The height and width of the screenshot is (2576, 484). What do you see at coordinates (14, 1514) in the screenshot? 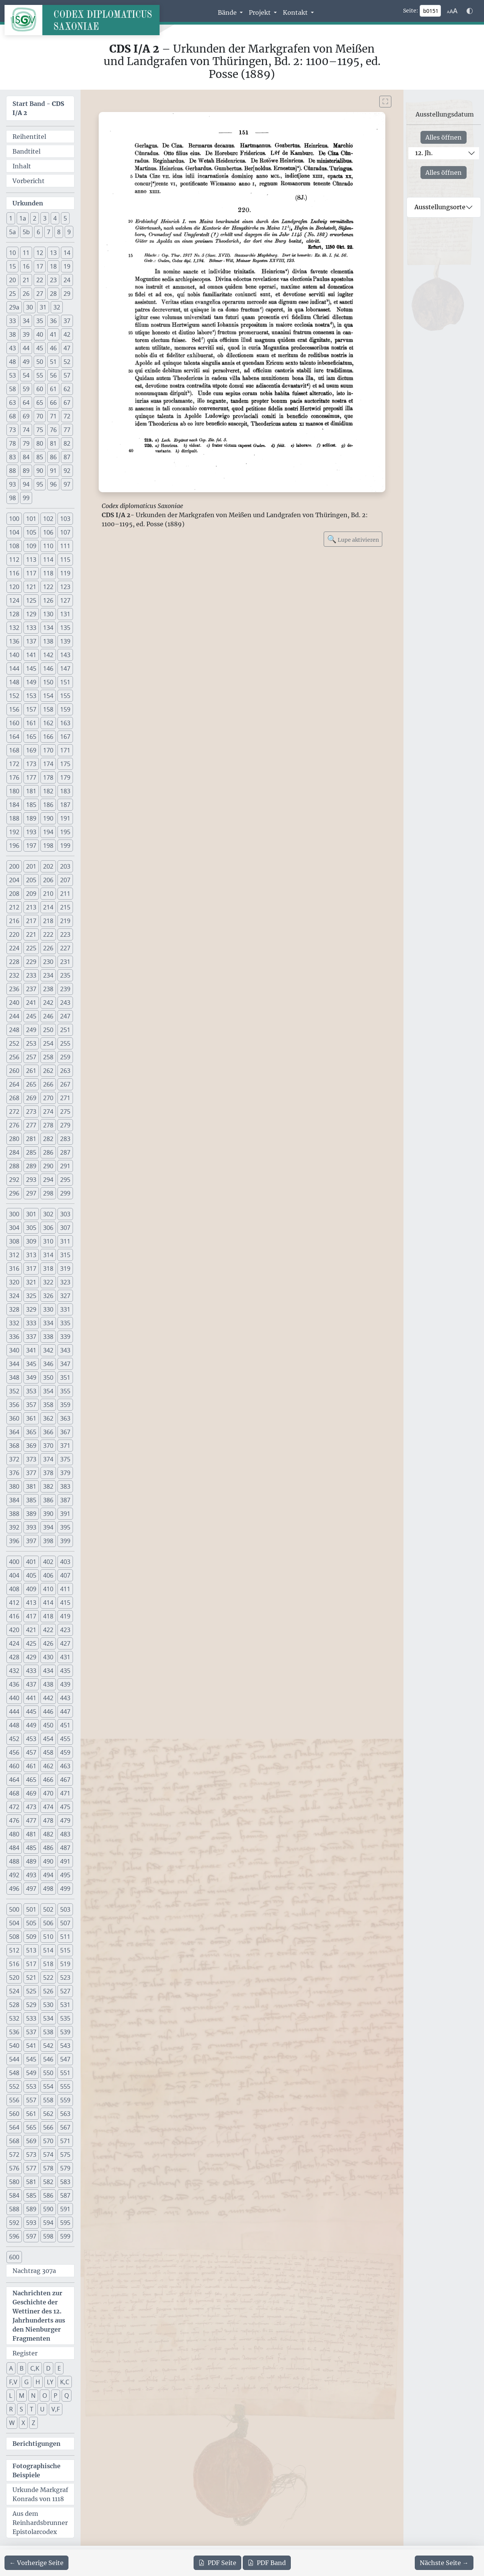
I see `388 [button]` at bounding box center [14, 1514].